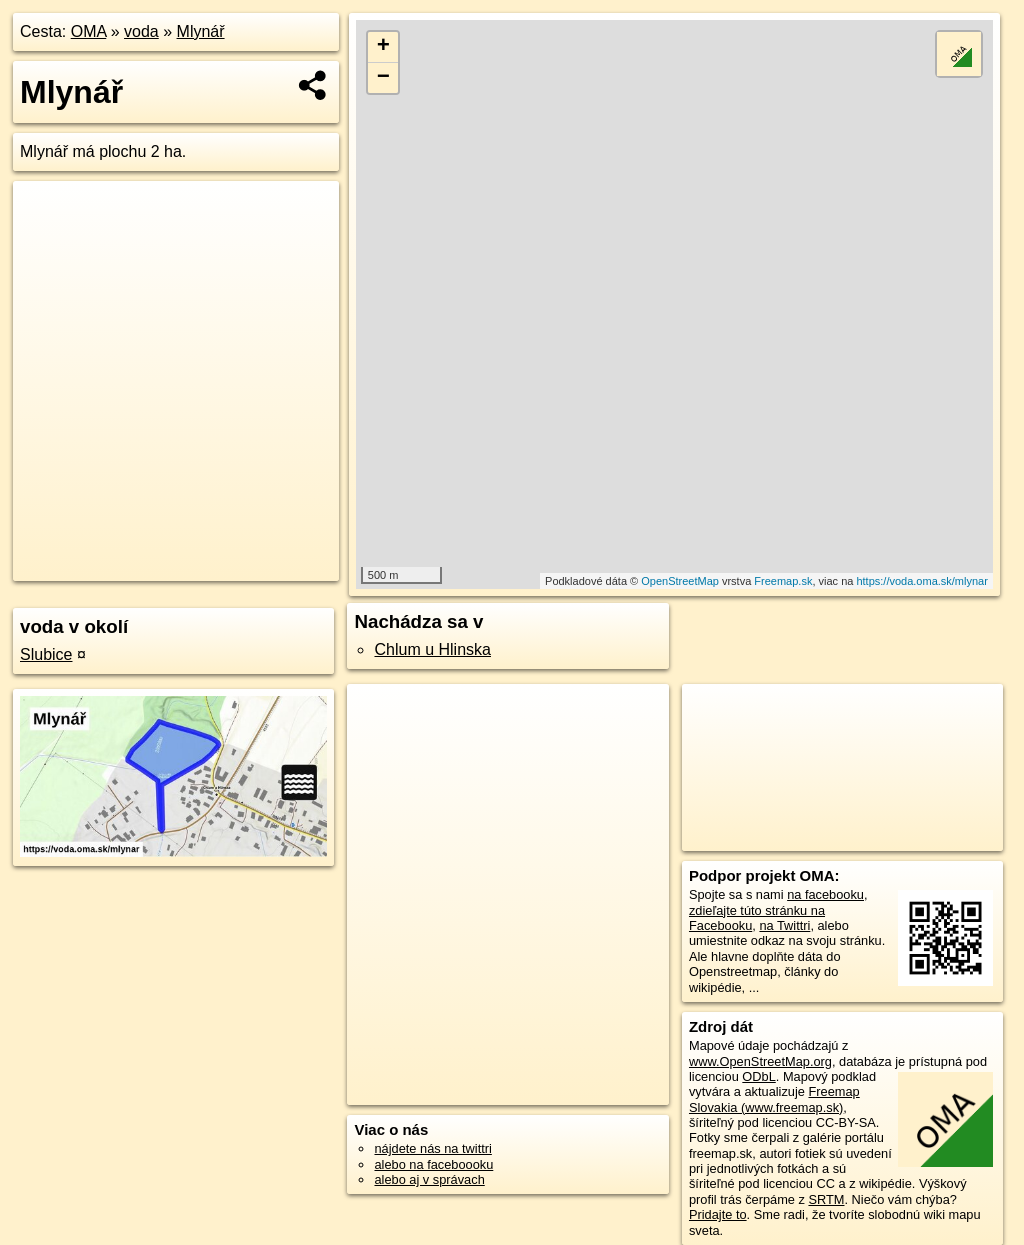 This screenshot has width=1024, height=1245. Describe the element at coordinates (141, 31) in the screenshot. I see `voda` at that location.